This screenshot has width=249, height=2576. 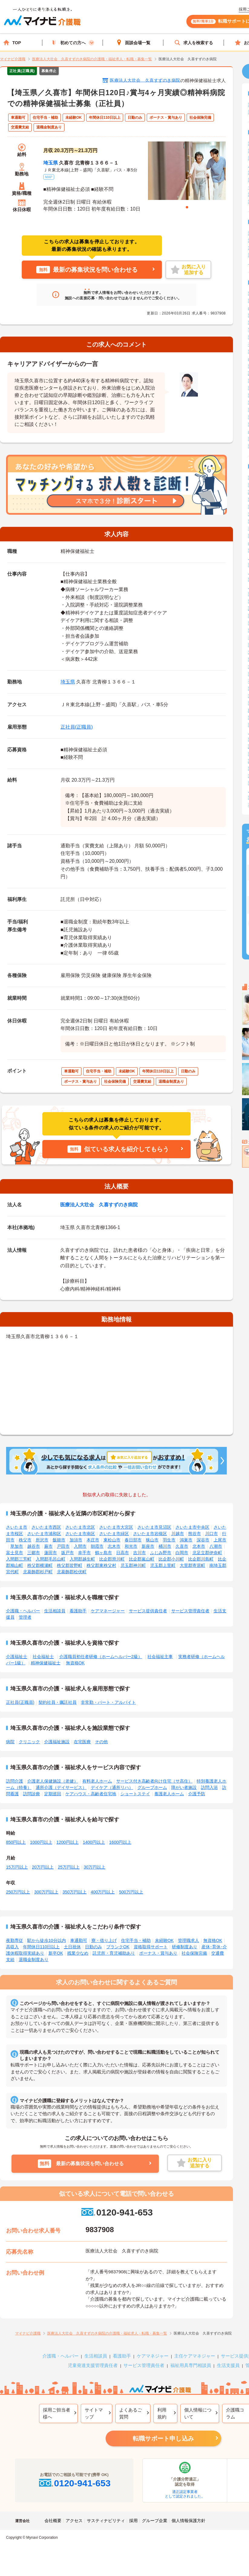 I want to click on 1400円以上, so click(x=94, y=1842).